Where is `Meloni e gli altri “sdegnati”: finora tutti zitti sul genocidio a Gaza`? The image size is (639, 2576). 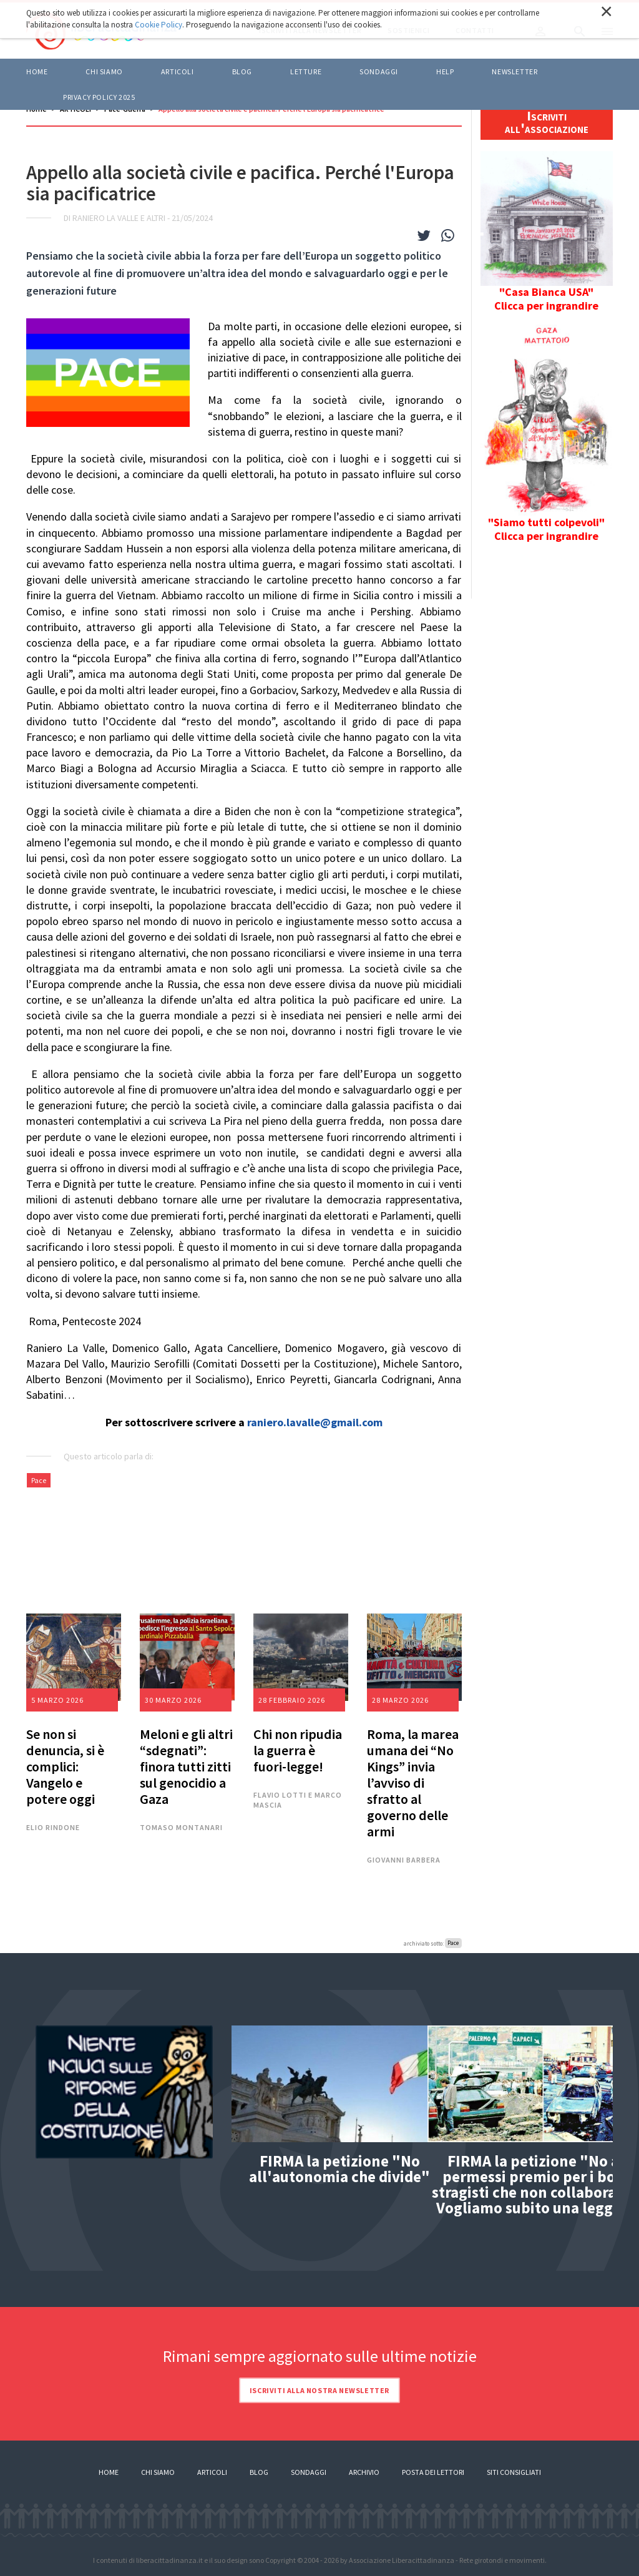
Meloni e gli altri “sdegnati”: finora tutti zitti sul genocidio a Gaza is located at coordinates (186, 1766).